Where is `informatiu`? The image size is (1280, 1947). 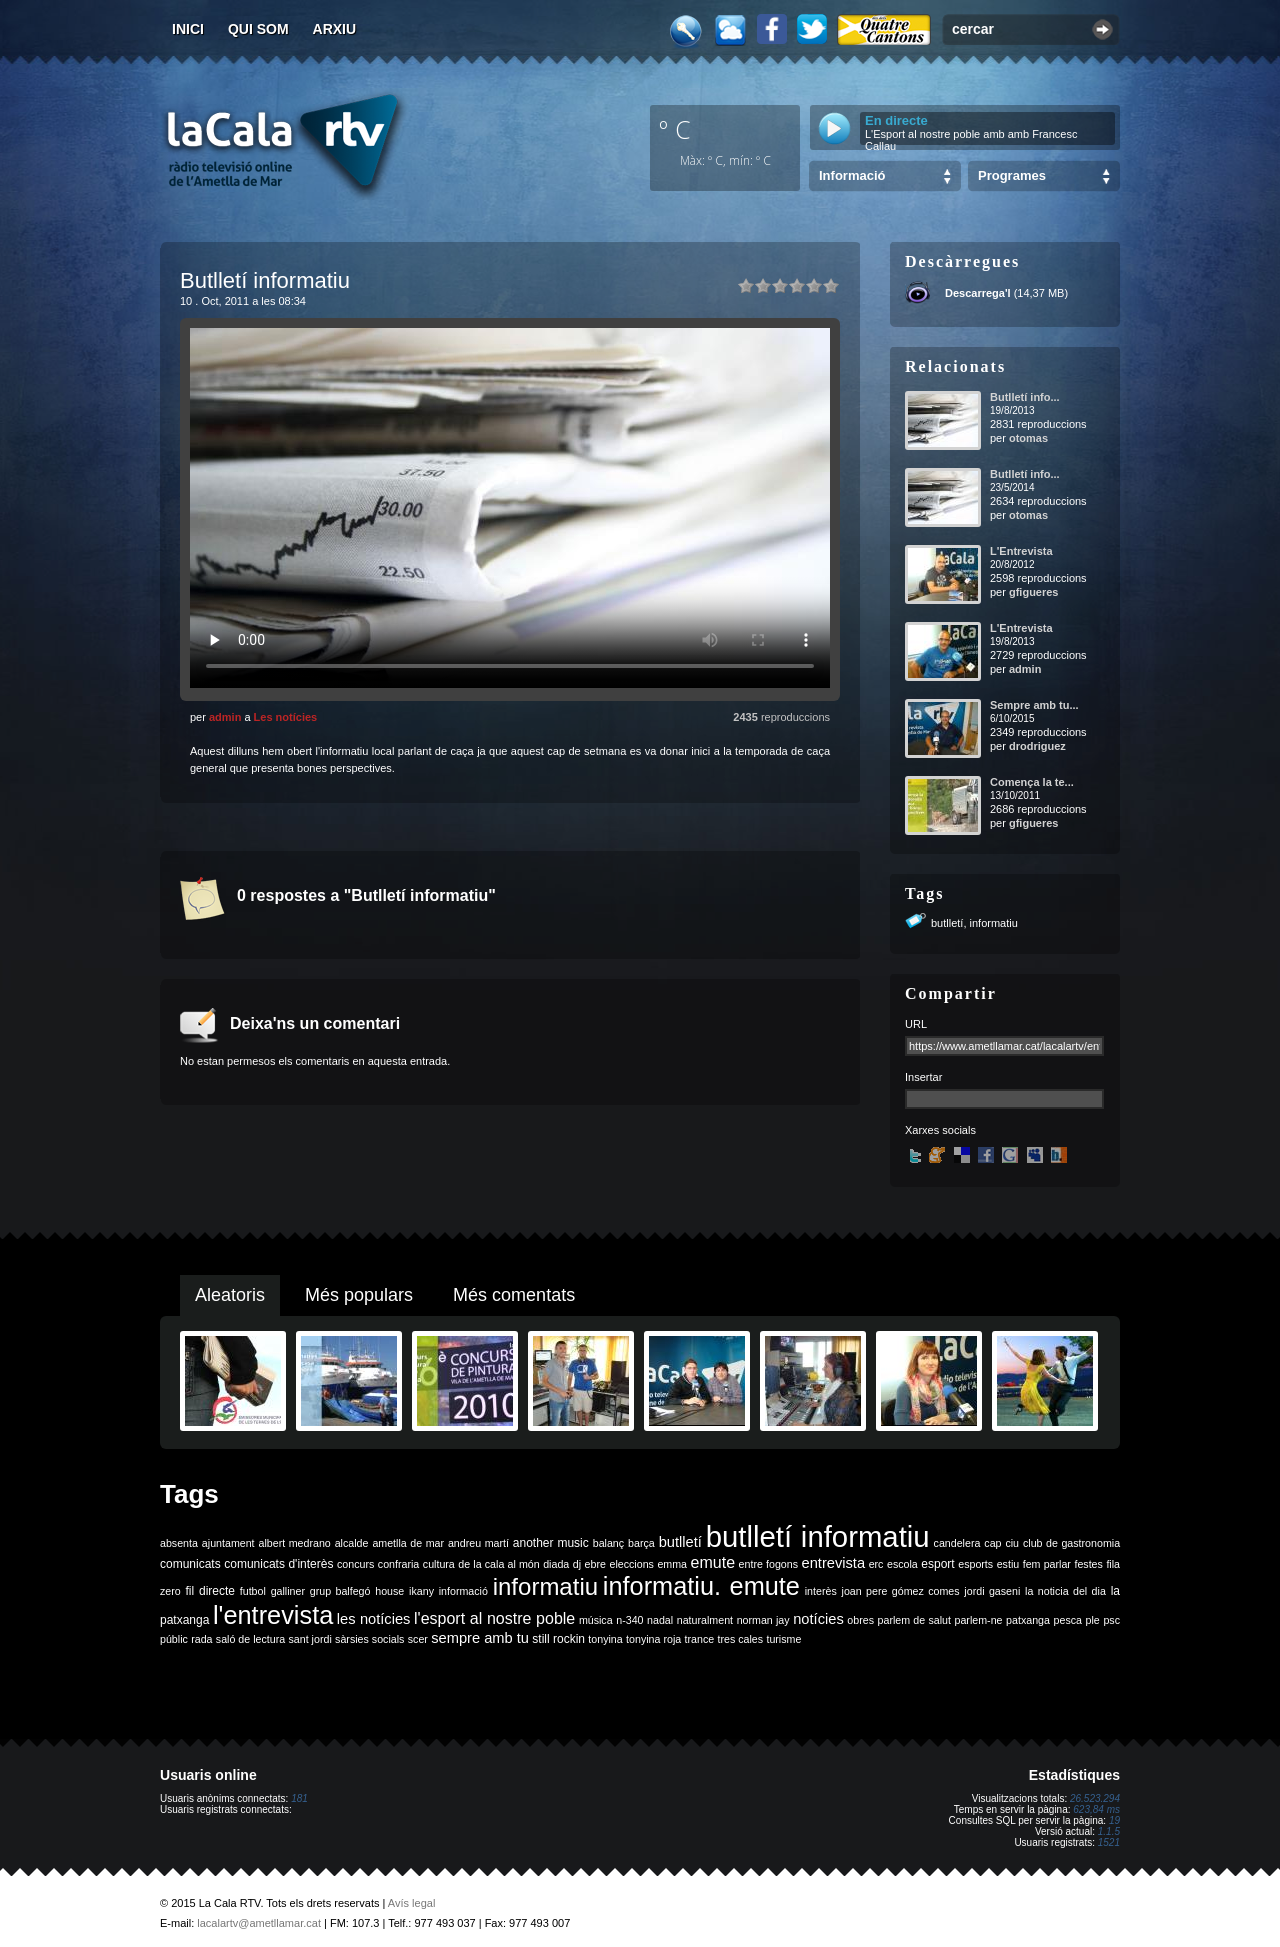
informatiu is located at coordinates (994, 923).